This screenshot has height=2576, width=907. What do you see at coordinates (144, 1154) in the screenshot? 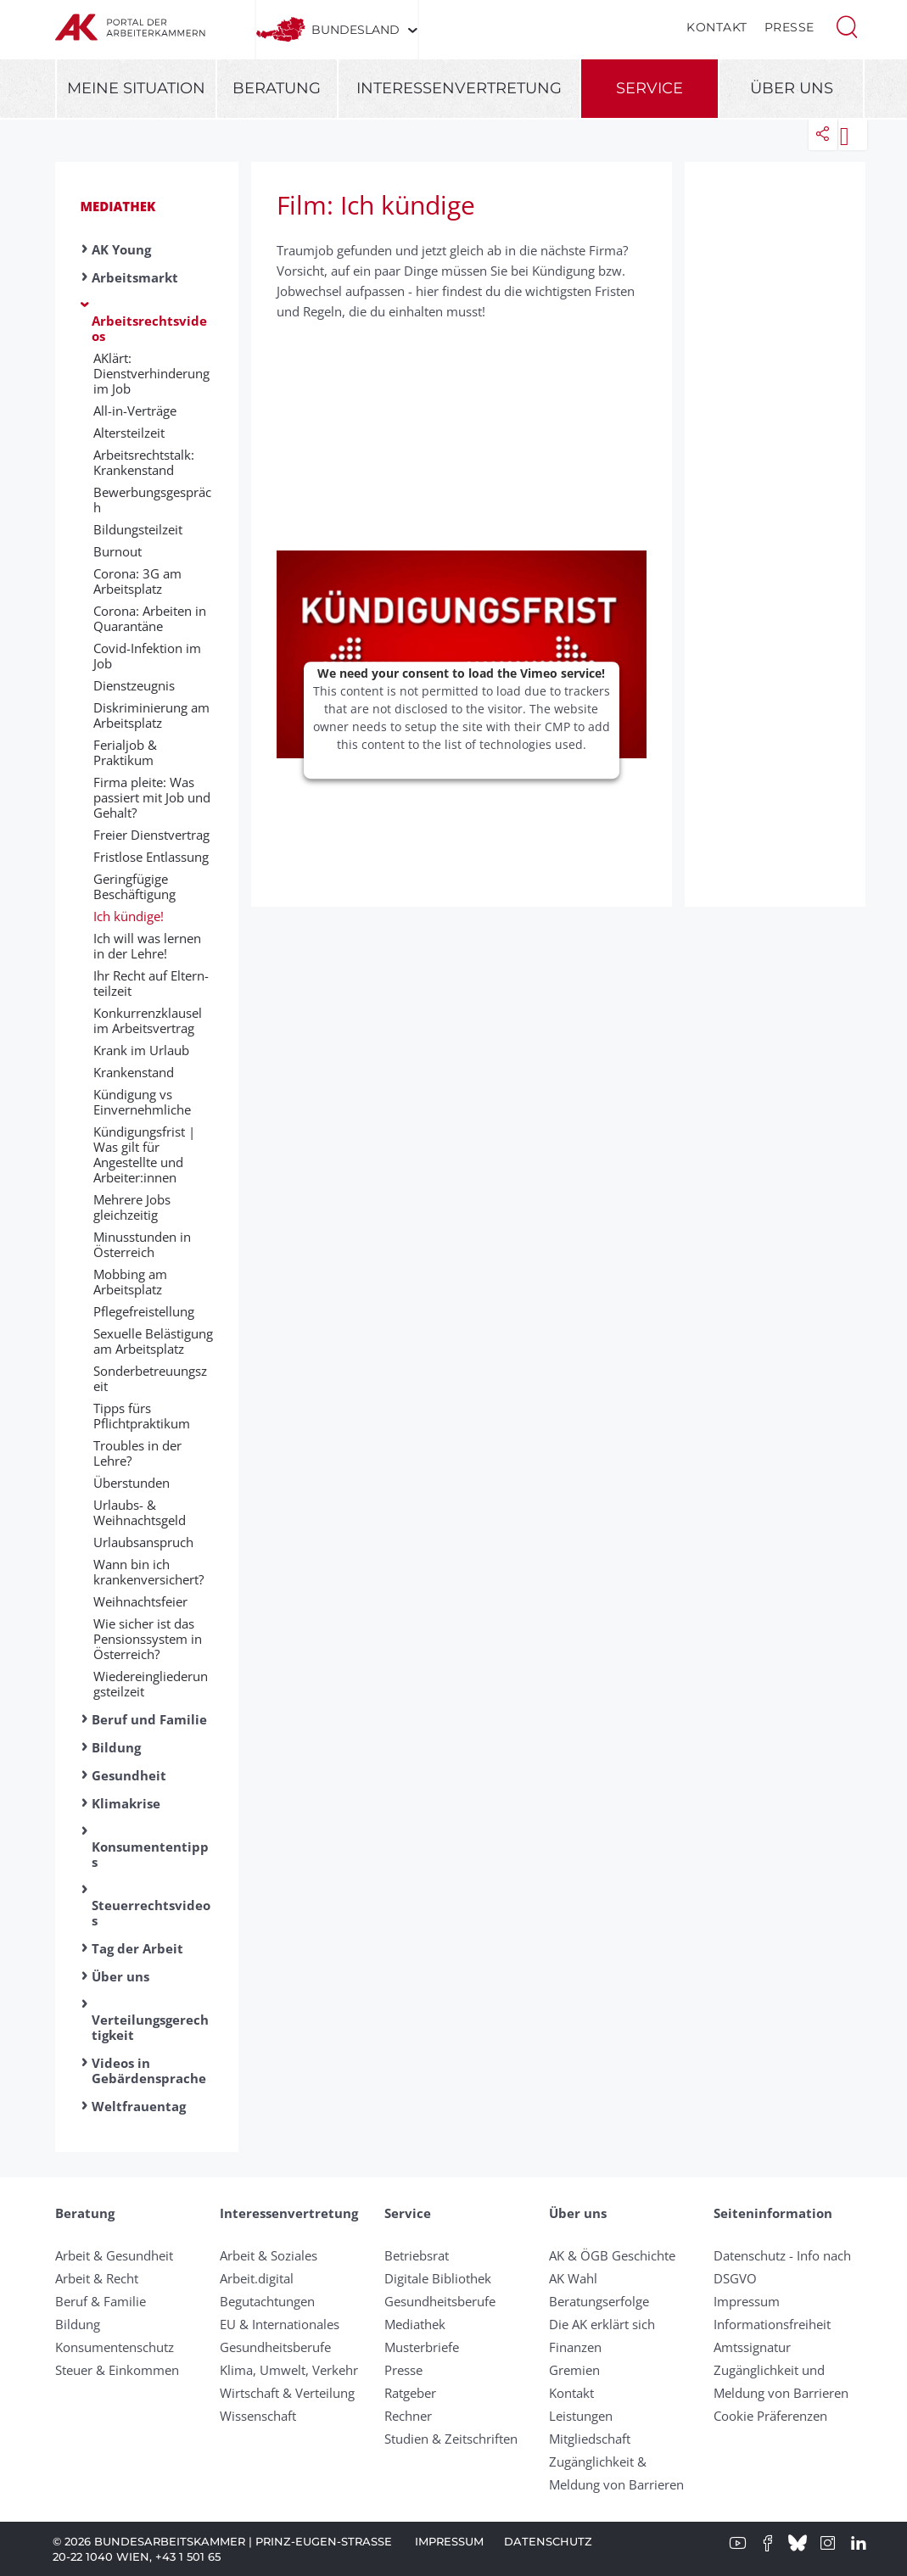
I see `Kündigungsfrist | Was gilt für Angestellte und Arbeiter:innen` at bounding box center [144, 1154].